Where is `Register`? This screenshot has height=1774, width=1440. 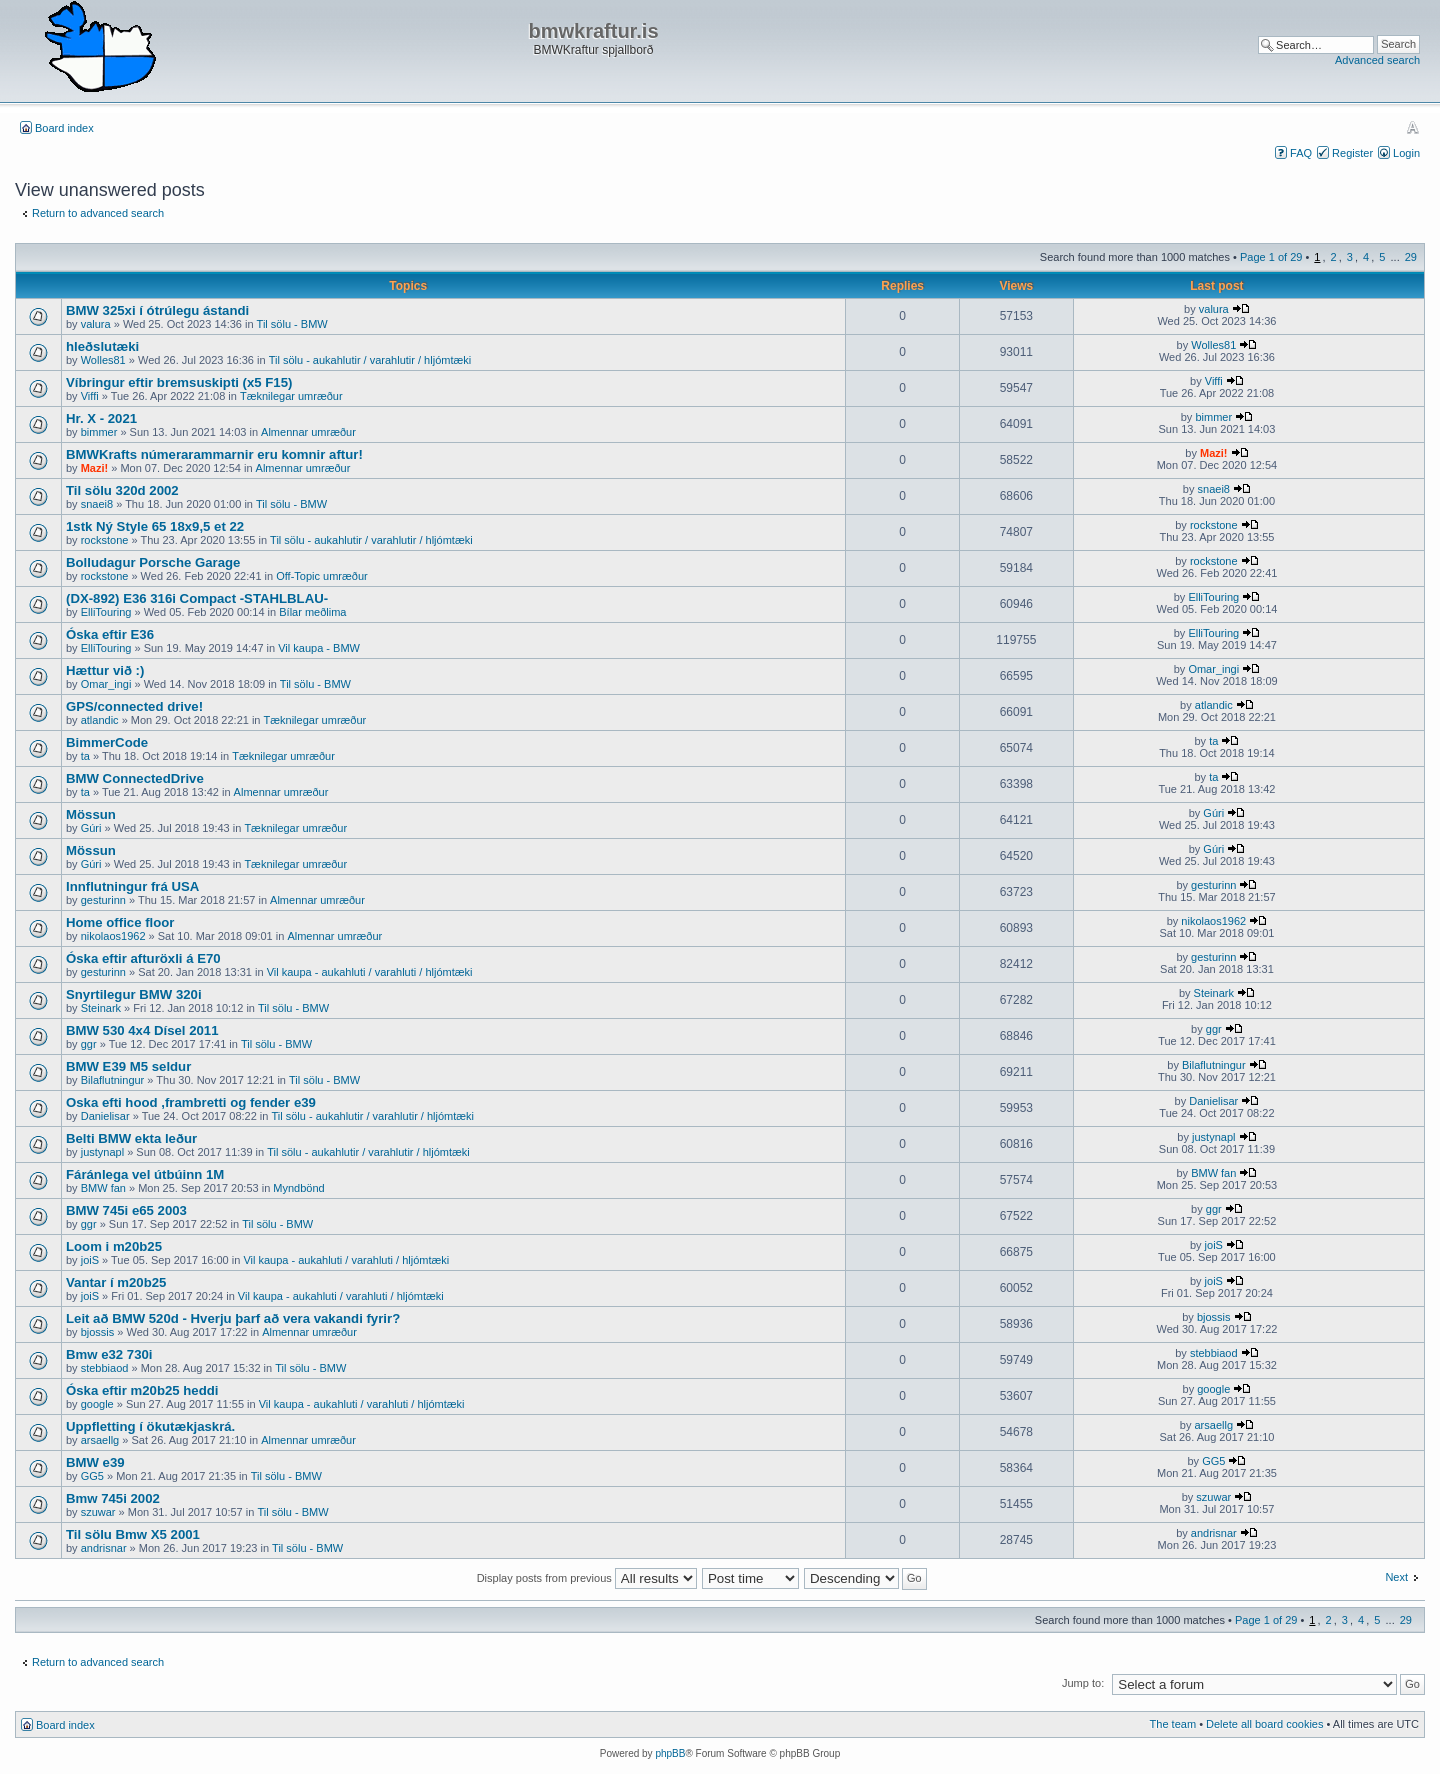
Register is located at coordinates (1352, 153).